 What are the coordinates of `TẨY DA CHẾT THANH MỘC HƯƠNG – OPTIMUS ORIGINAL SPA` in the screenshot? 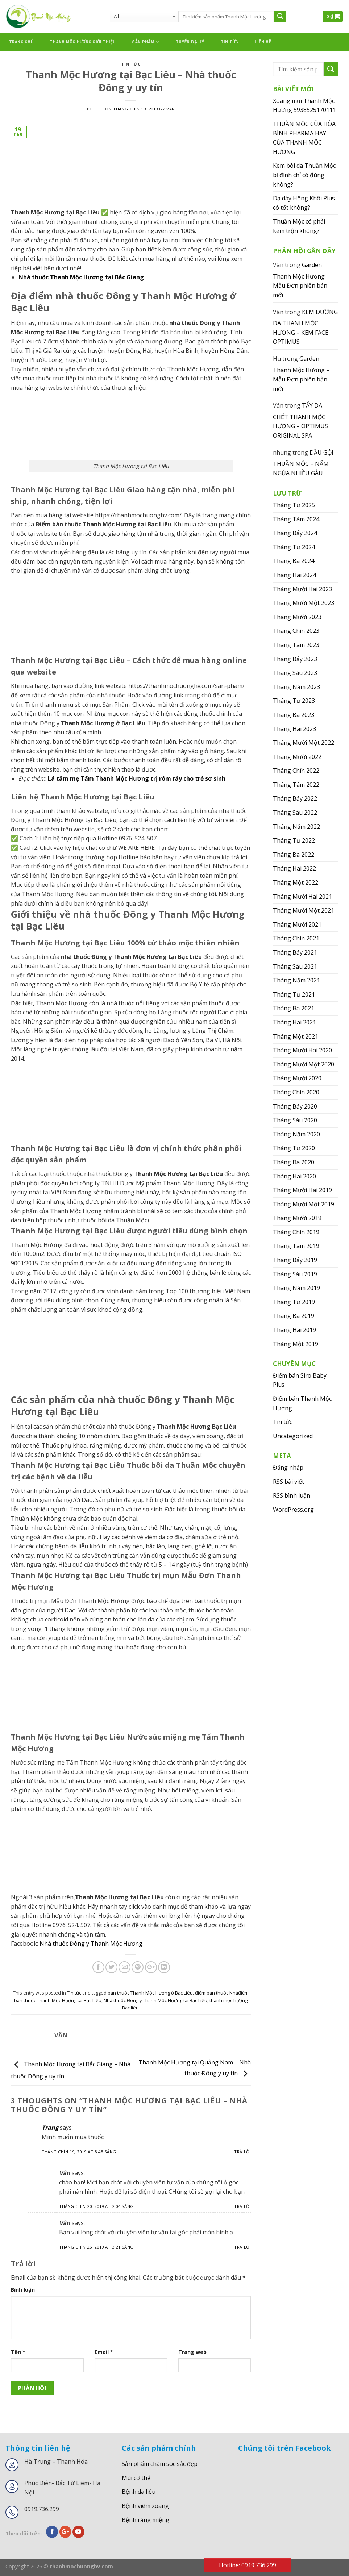 It's located at (300, 420).